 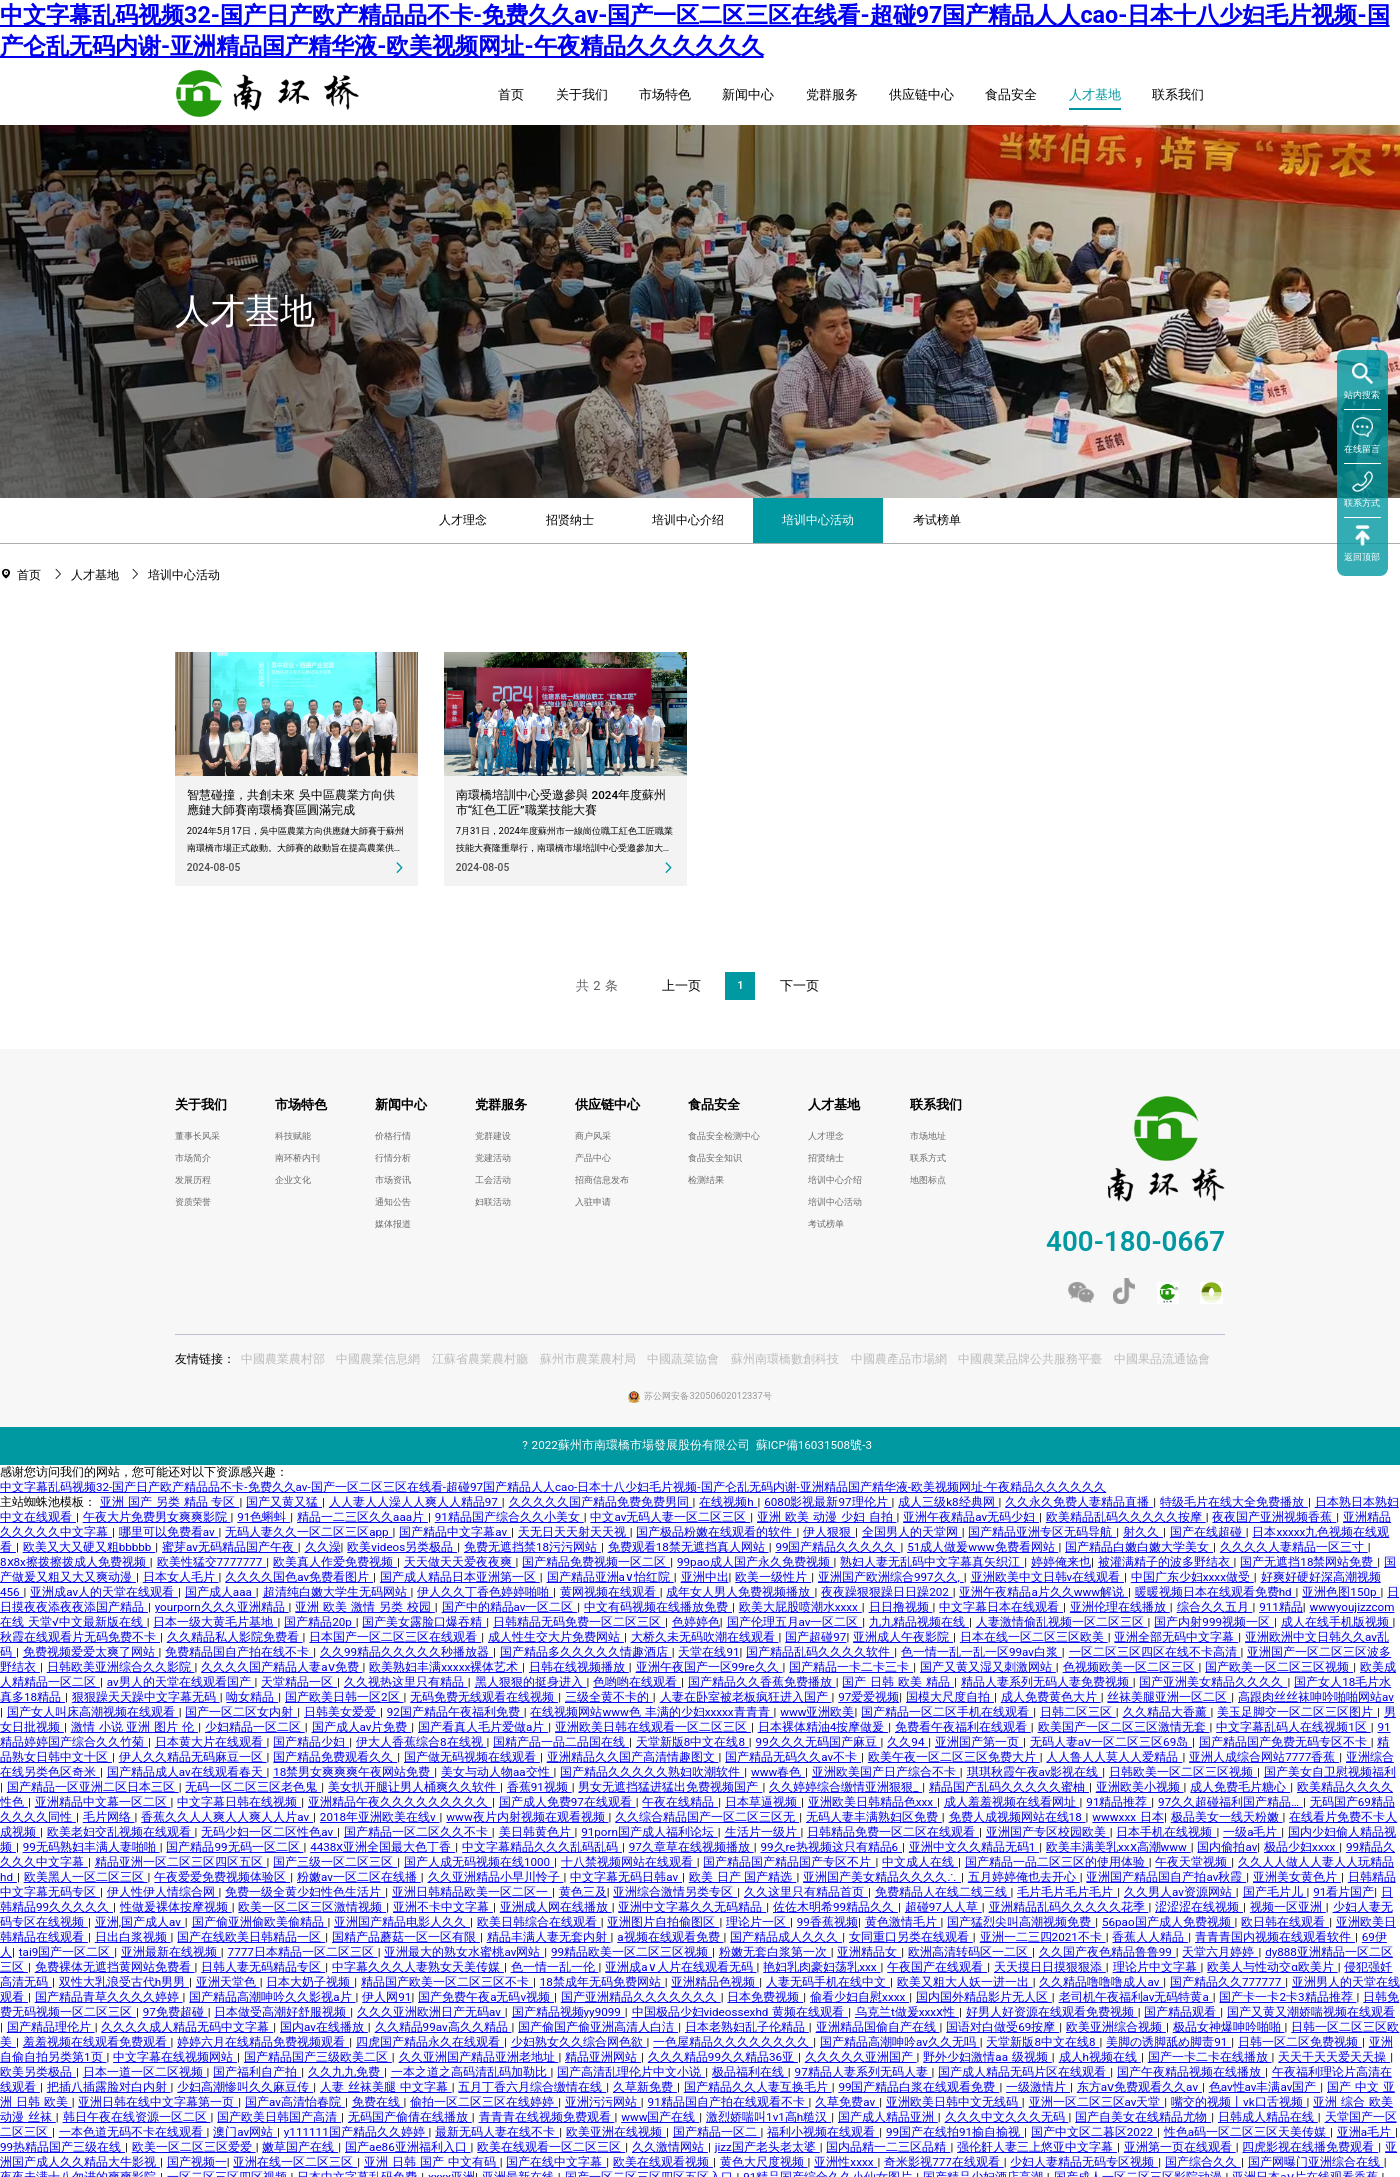 What do you see at coordinates (1061, 1562) in the screenshot?
I see `婷婷俺来也` at bounding box center [1061, 1562].